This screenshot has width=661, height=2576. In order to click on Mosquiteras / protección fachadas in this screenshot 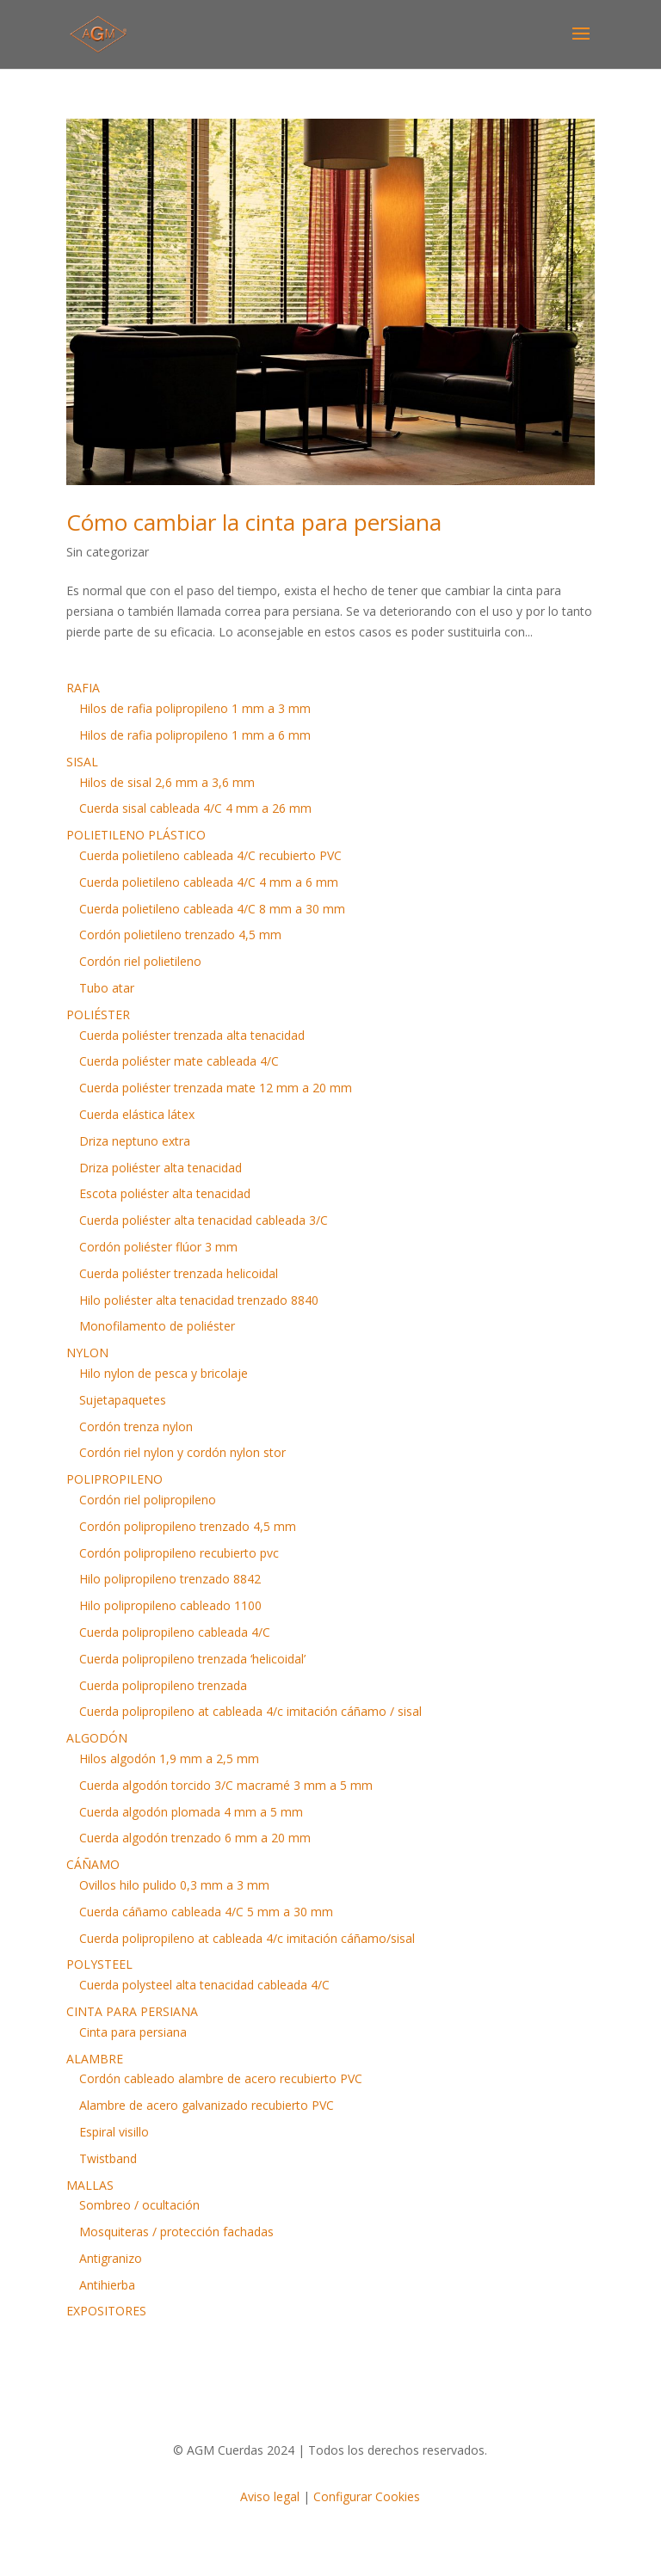, I will do `click(176, 2231)`.